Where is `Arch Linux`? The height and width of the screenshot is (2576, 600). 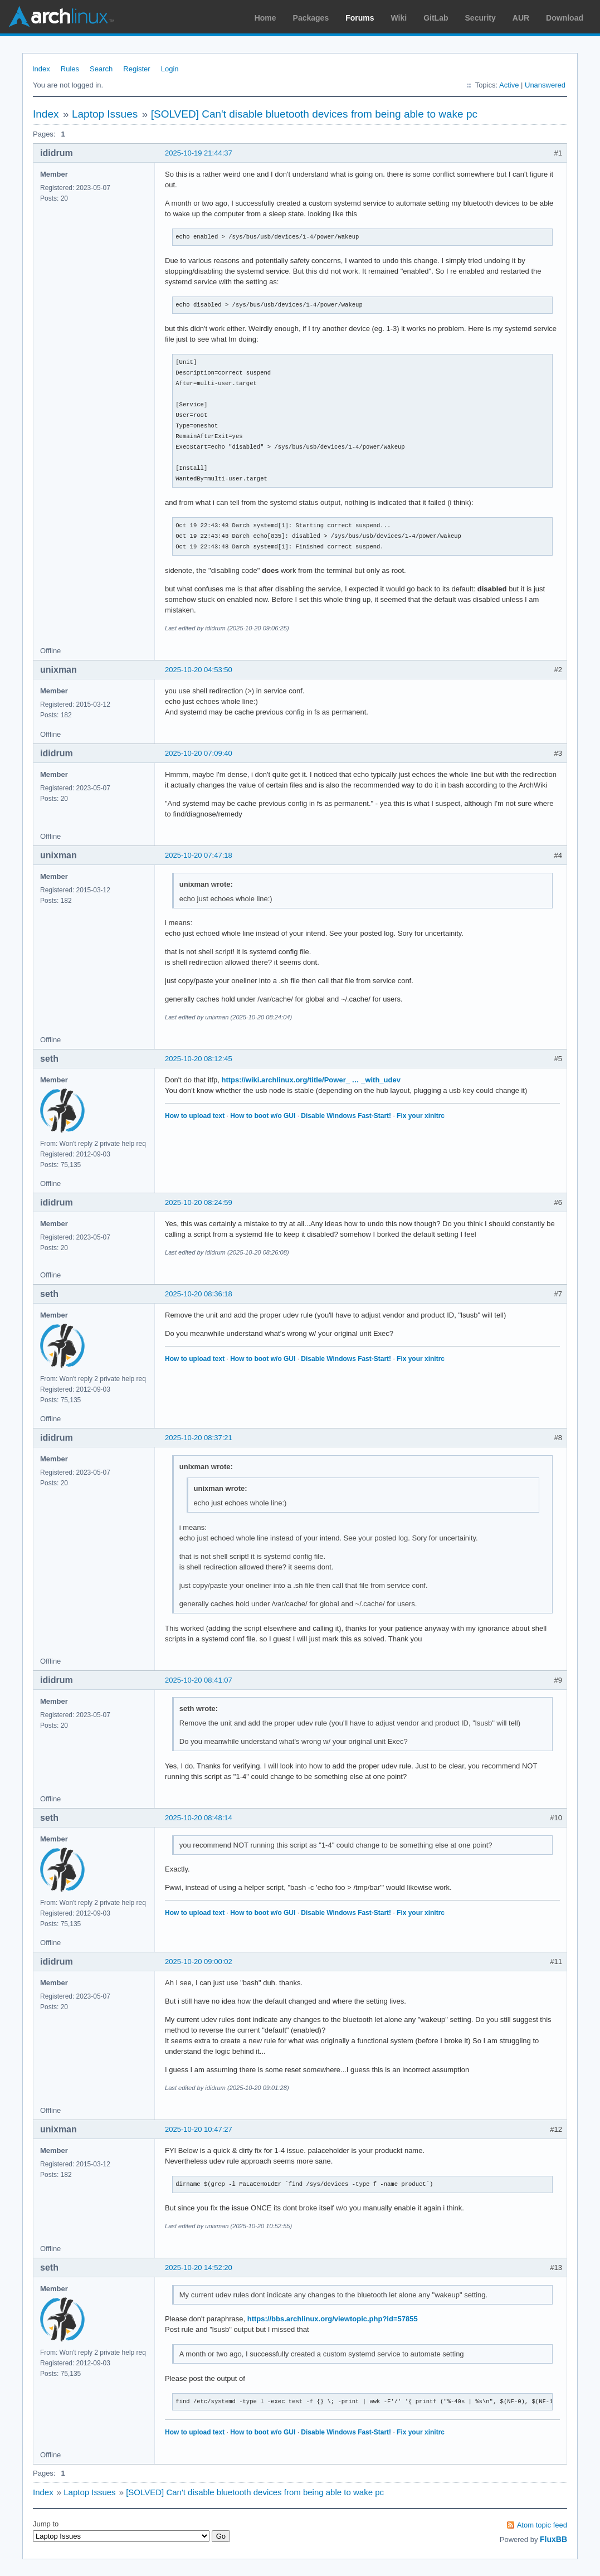
Arch Linux is located at coordinates (61, 17).